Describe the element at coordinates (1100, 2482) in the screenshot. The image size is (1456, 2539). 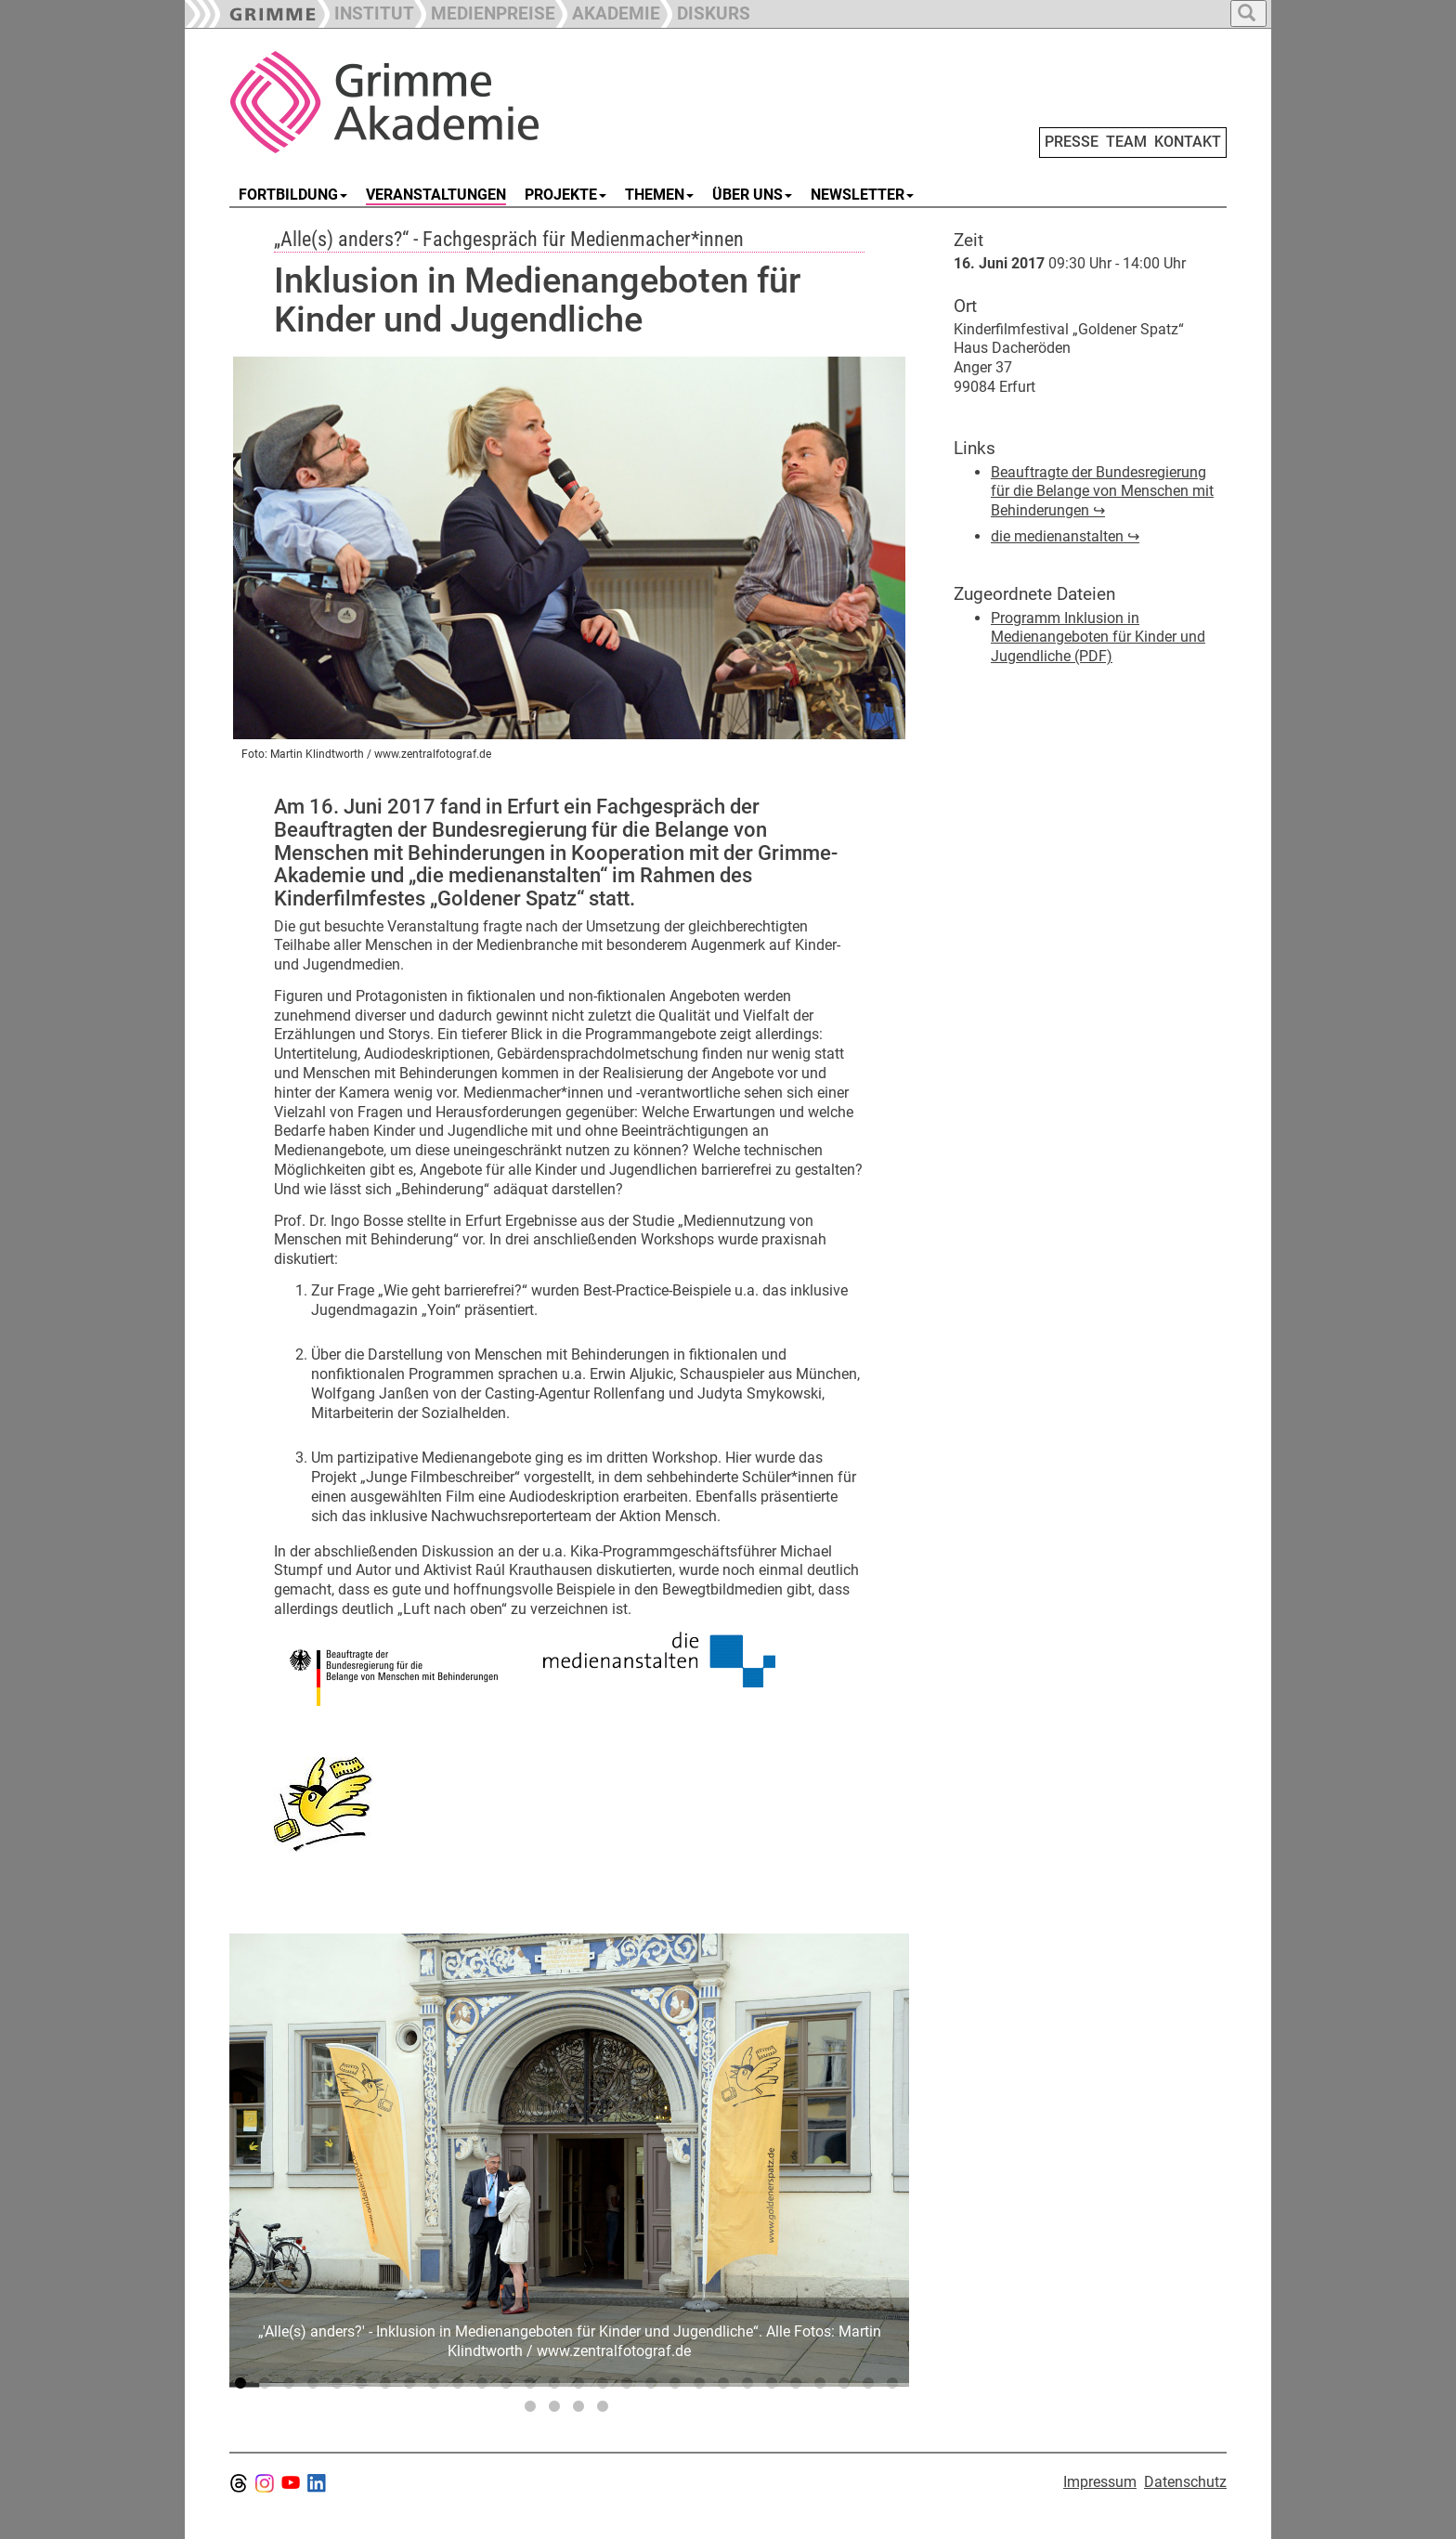
I see `Impressum` at that location.